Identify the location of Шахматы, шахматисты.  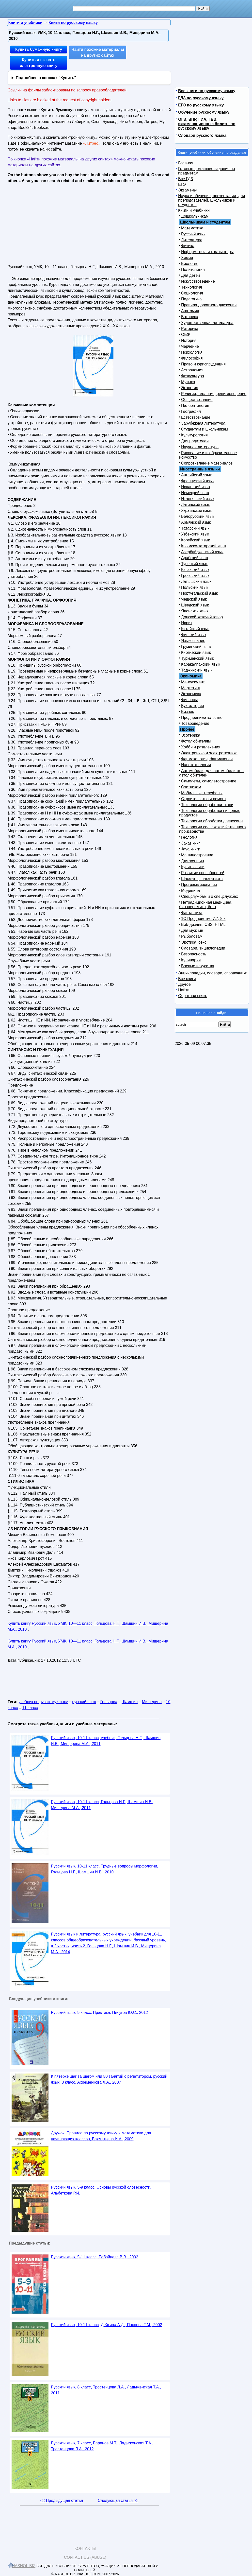
(202, 879).